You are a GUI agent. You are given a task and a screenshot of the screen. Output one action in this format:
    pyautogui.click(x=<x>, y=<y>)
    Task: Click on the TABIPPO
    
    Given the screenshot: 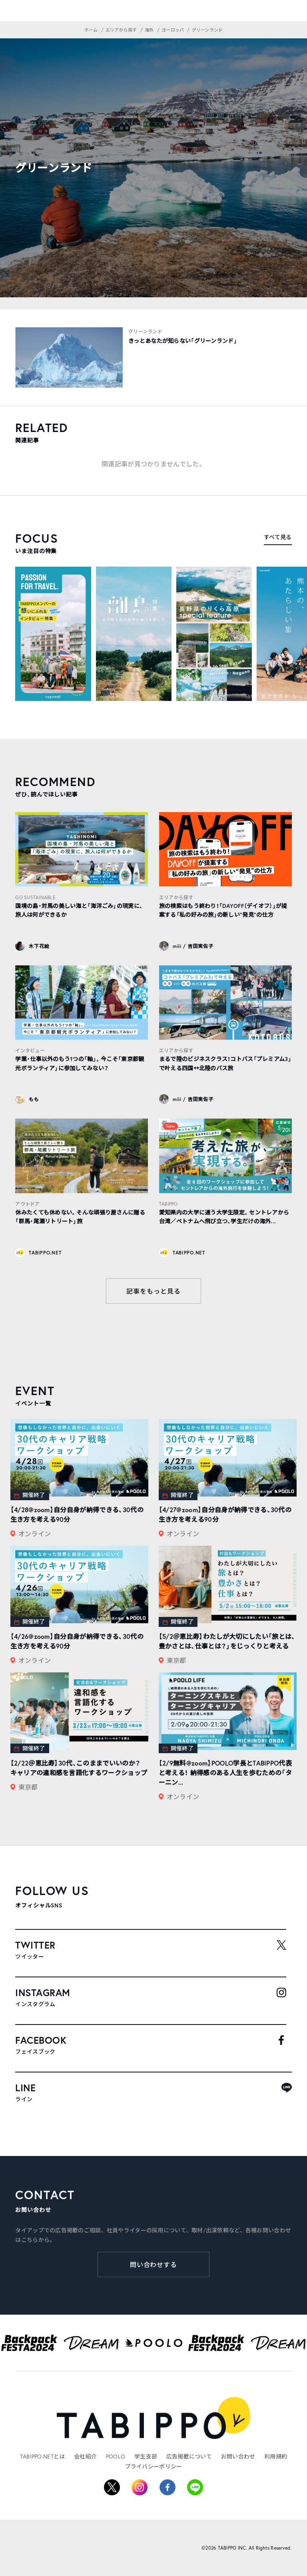 What is the action you would take?
    pyautogui.click(x=168, y=1204)
    